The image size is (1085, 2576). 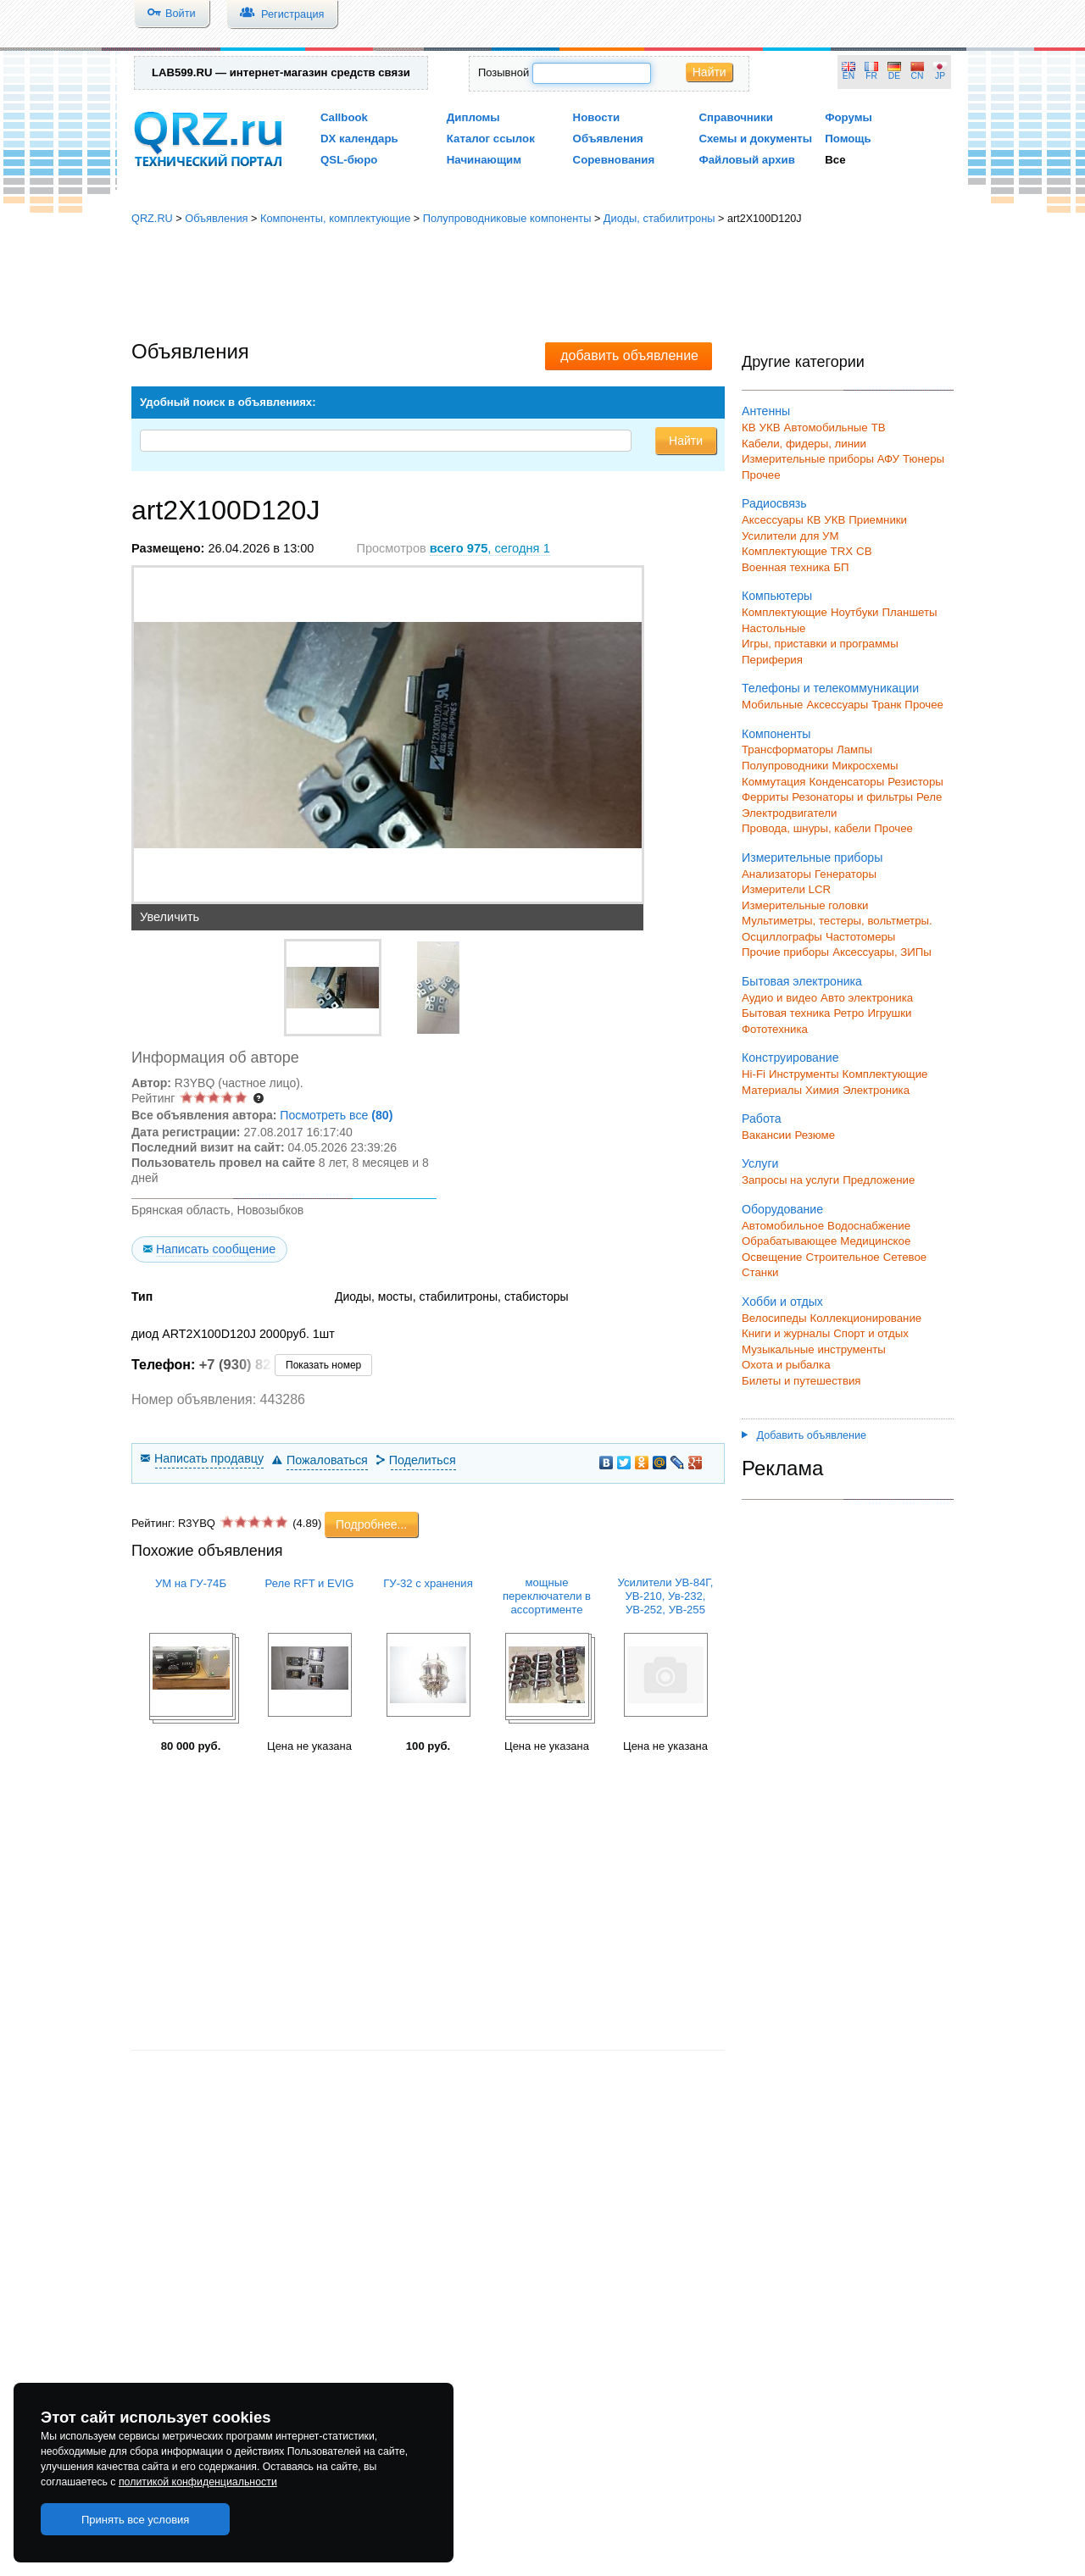 What do you see at coordinates (820, 643) in the screenshot?
I see `Игры, приставки и программы` at bounding box center [820, 643].